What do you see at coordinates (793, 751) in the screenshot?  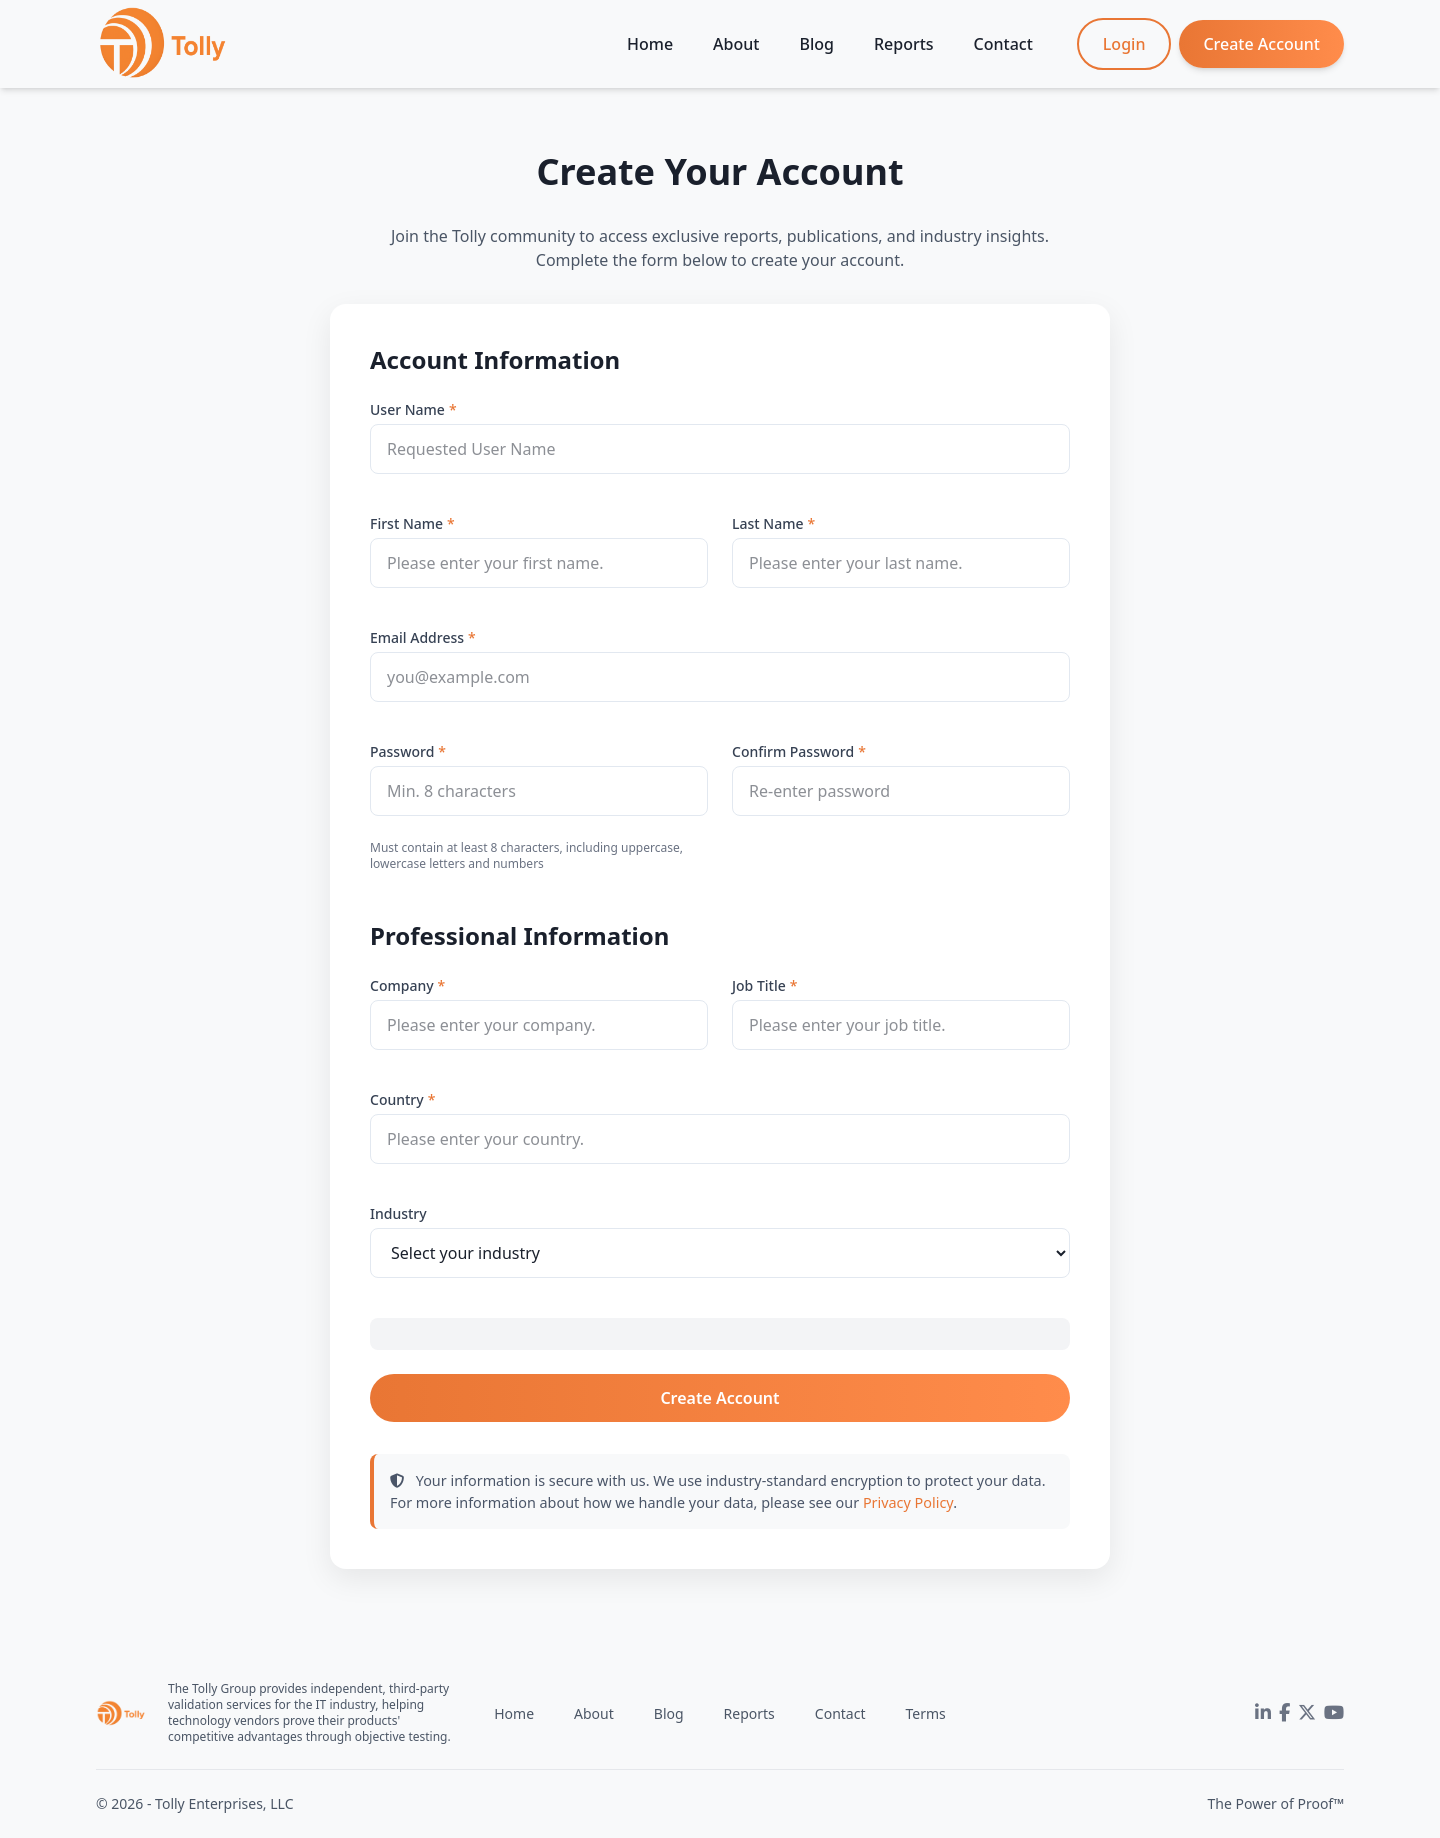 I see `Confirm Password` at bounding box center [793, 751].